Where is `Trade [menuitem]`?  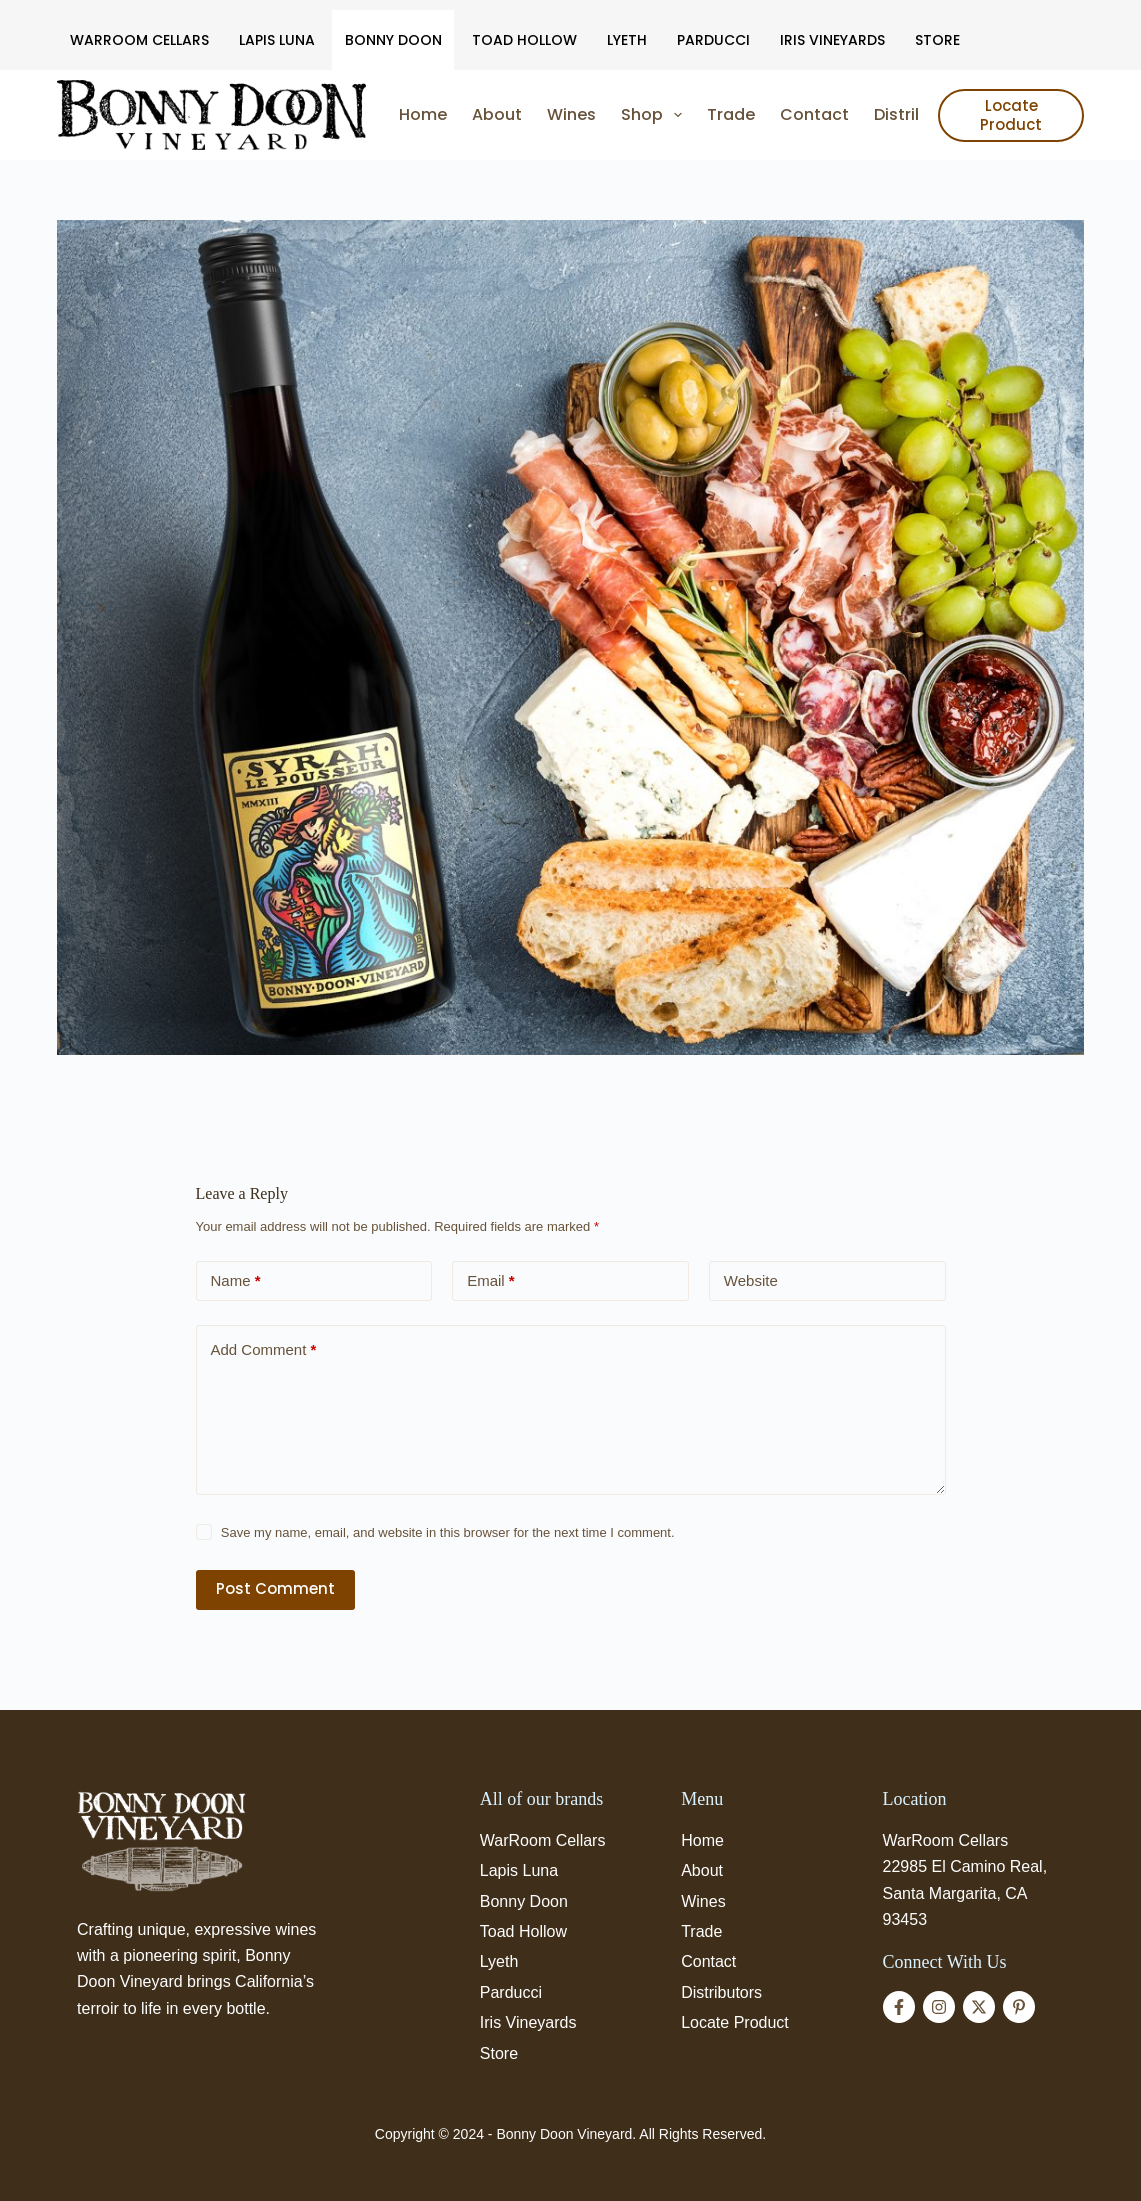
Trade [menuitem] is located at coordinates (731, 114).